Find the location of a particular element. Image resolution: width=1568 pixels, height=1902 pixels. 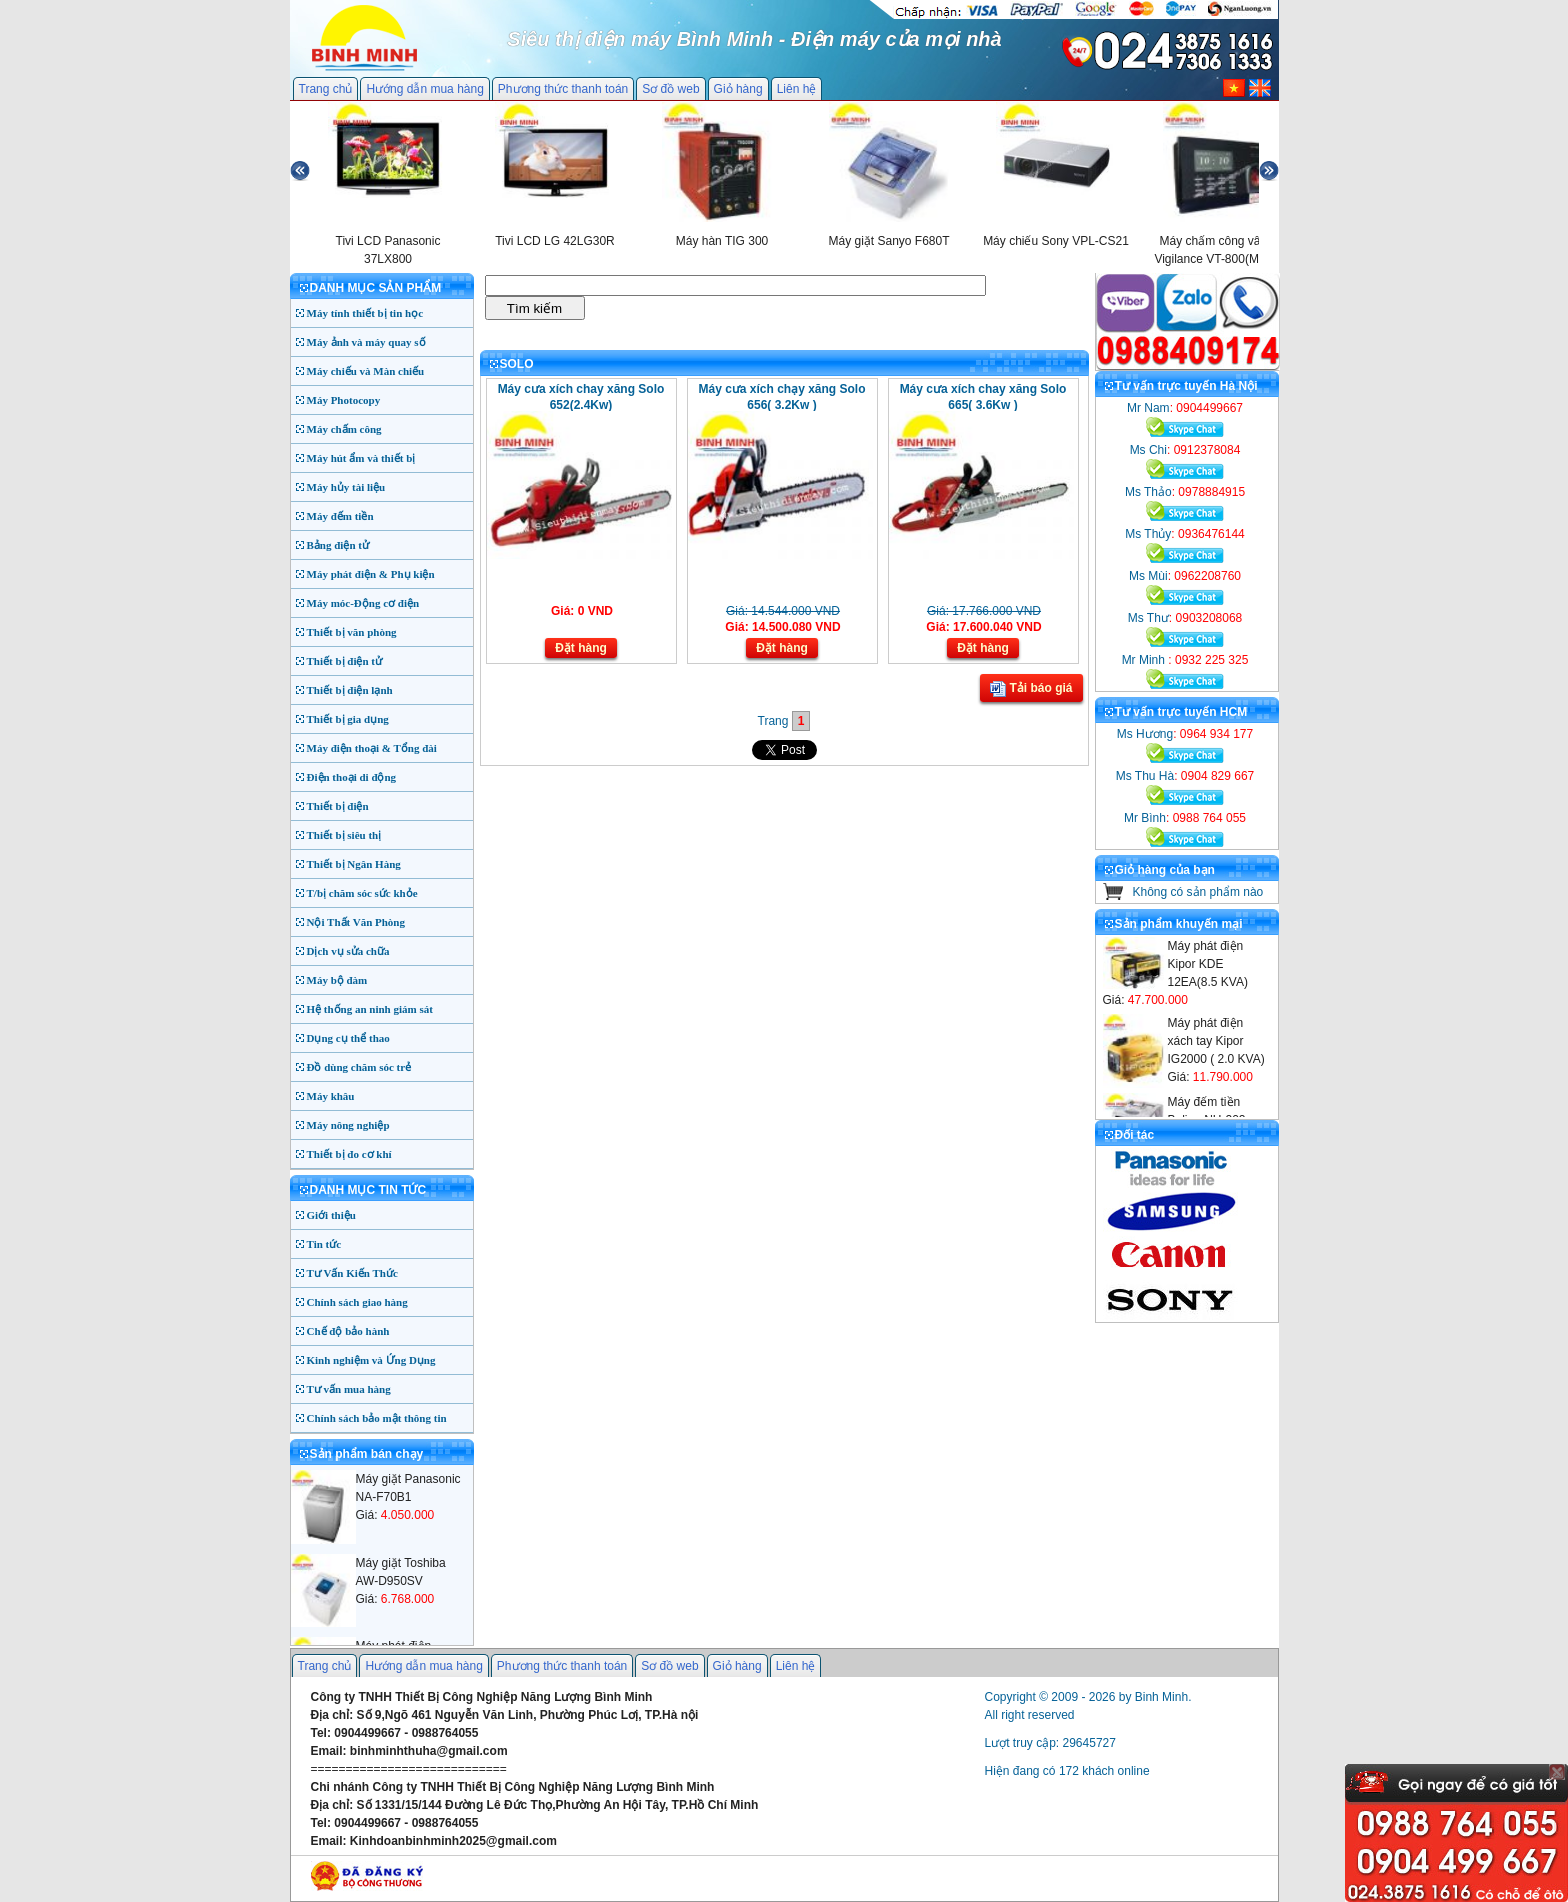

Tin tức is located at coordinates (324, 1244).